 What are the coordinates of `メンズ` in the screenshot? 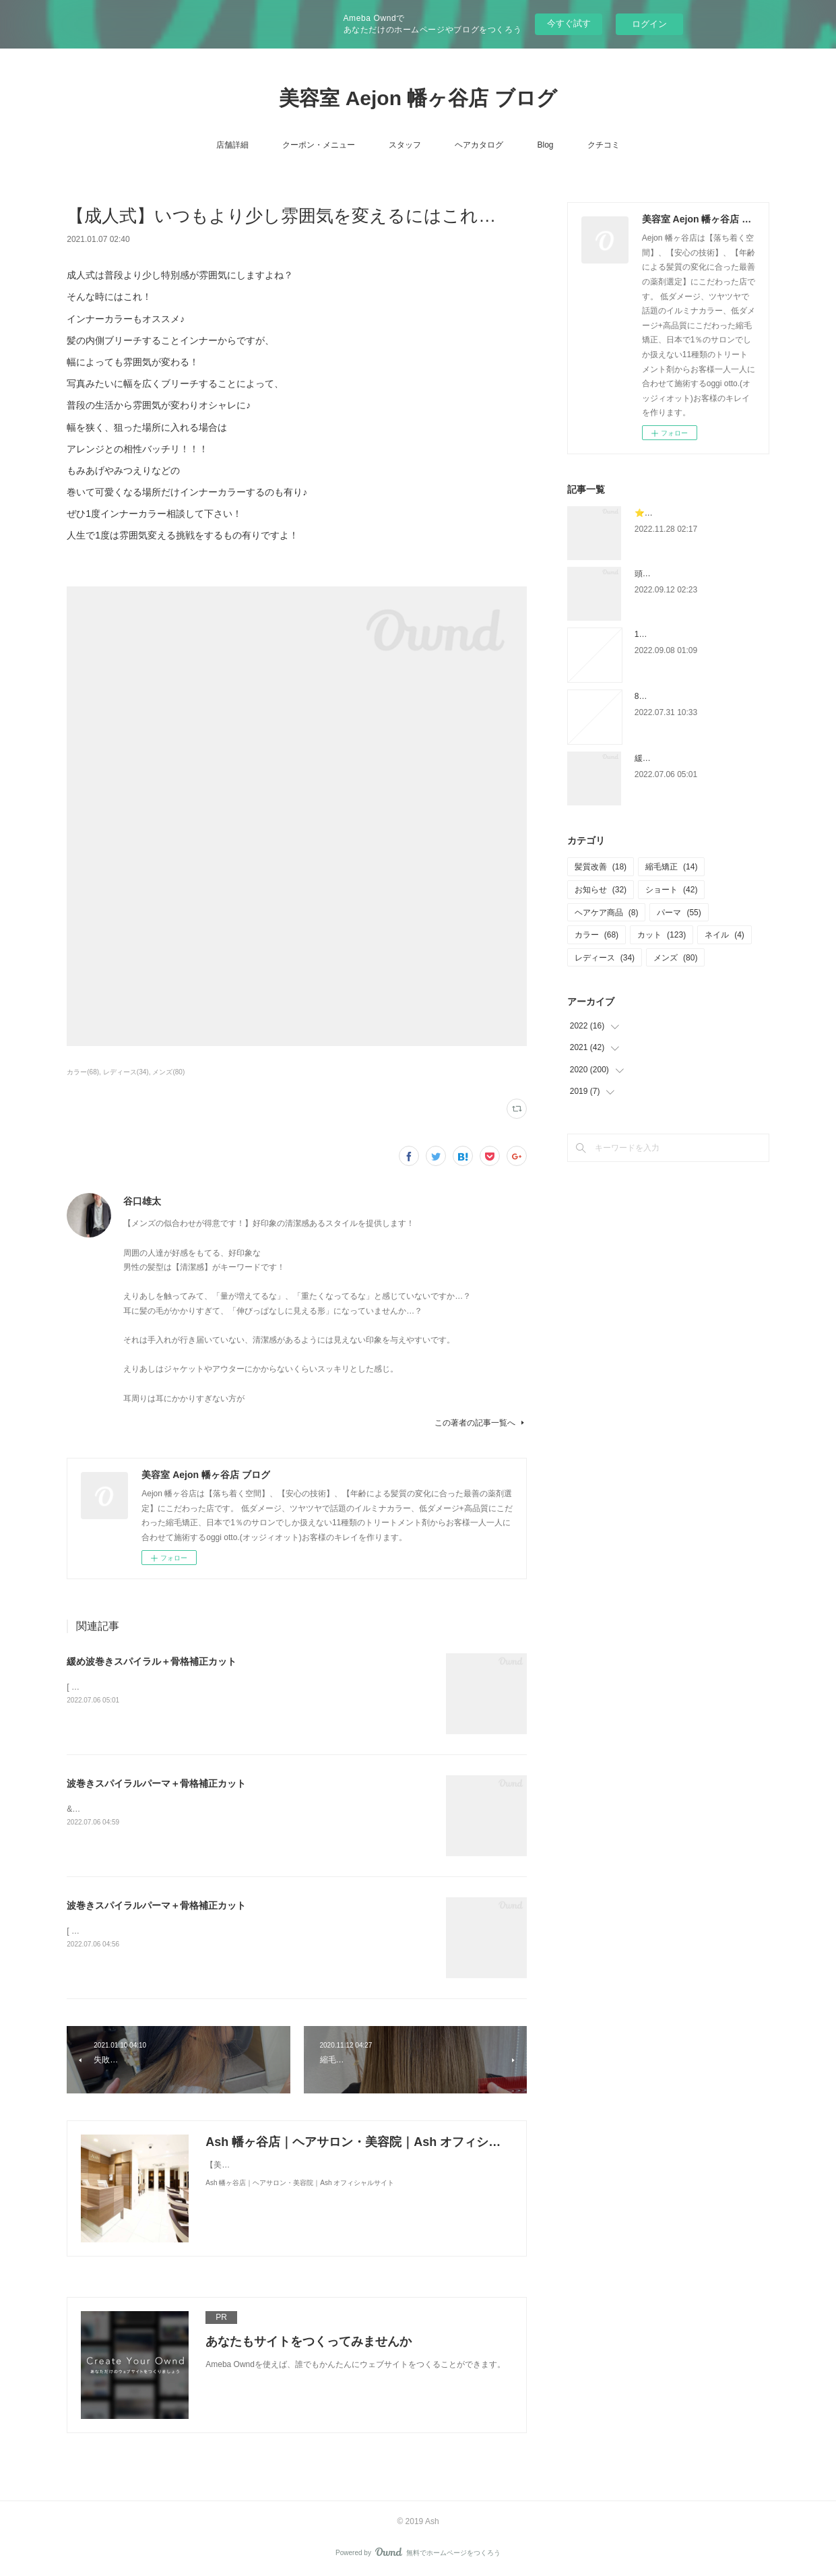 It's located at (675, 957).